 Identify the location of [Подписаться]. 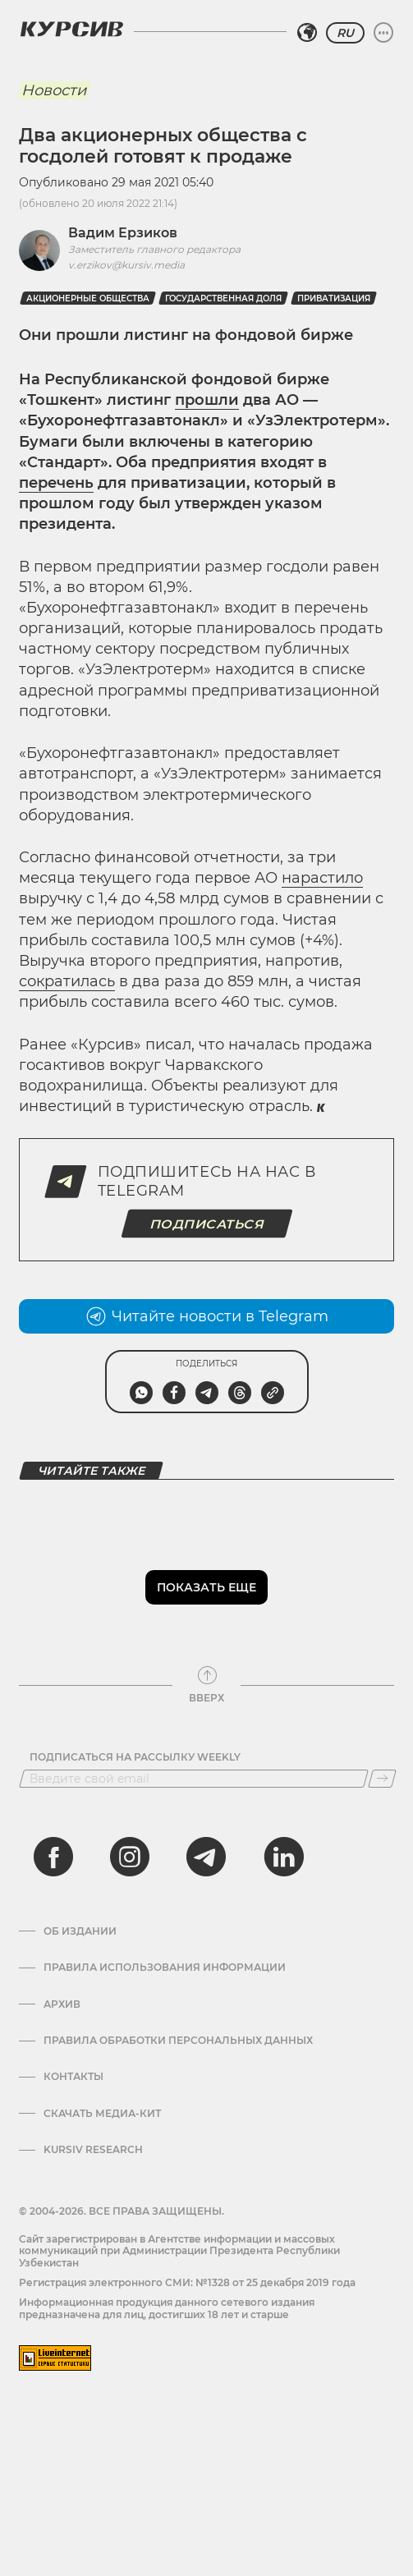
(382, 1779).